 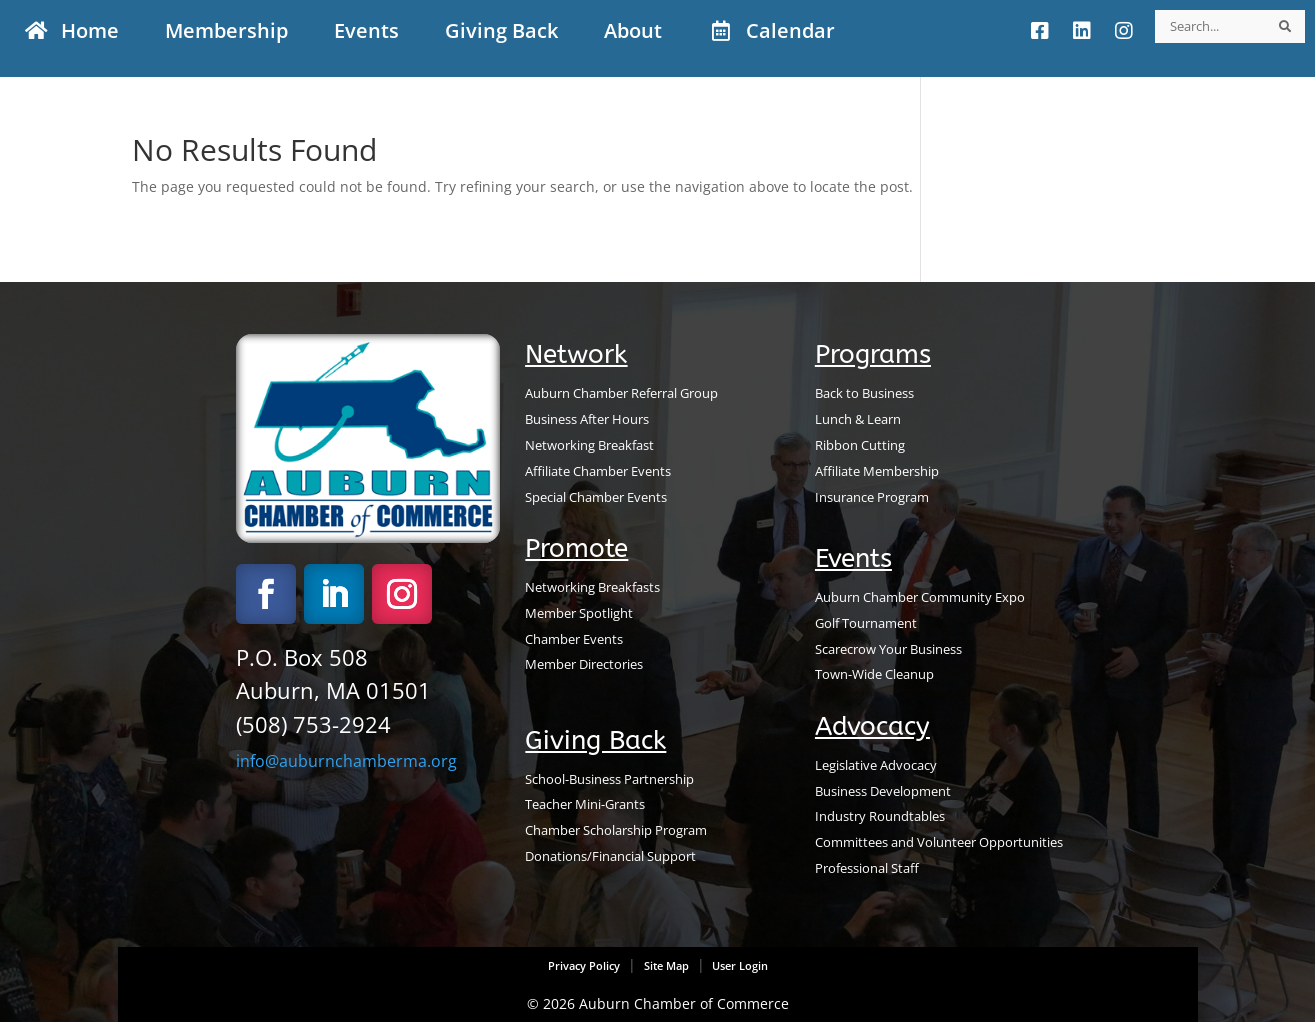 What do you see at coordinates (939, 842) in the screenshot?
I see `Committees and Volunteer Opportunities` at bounding box center [939, 842].